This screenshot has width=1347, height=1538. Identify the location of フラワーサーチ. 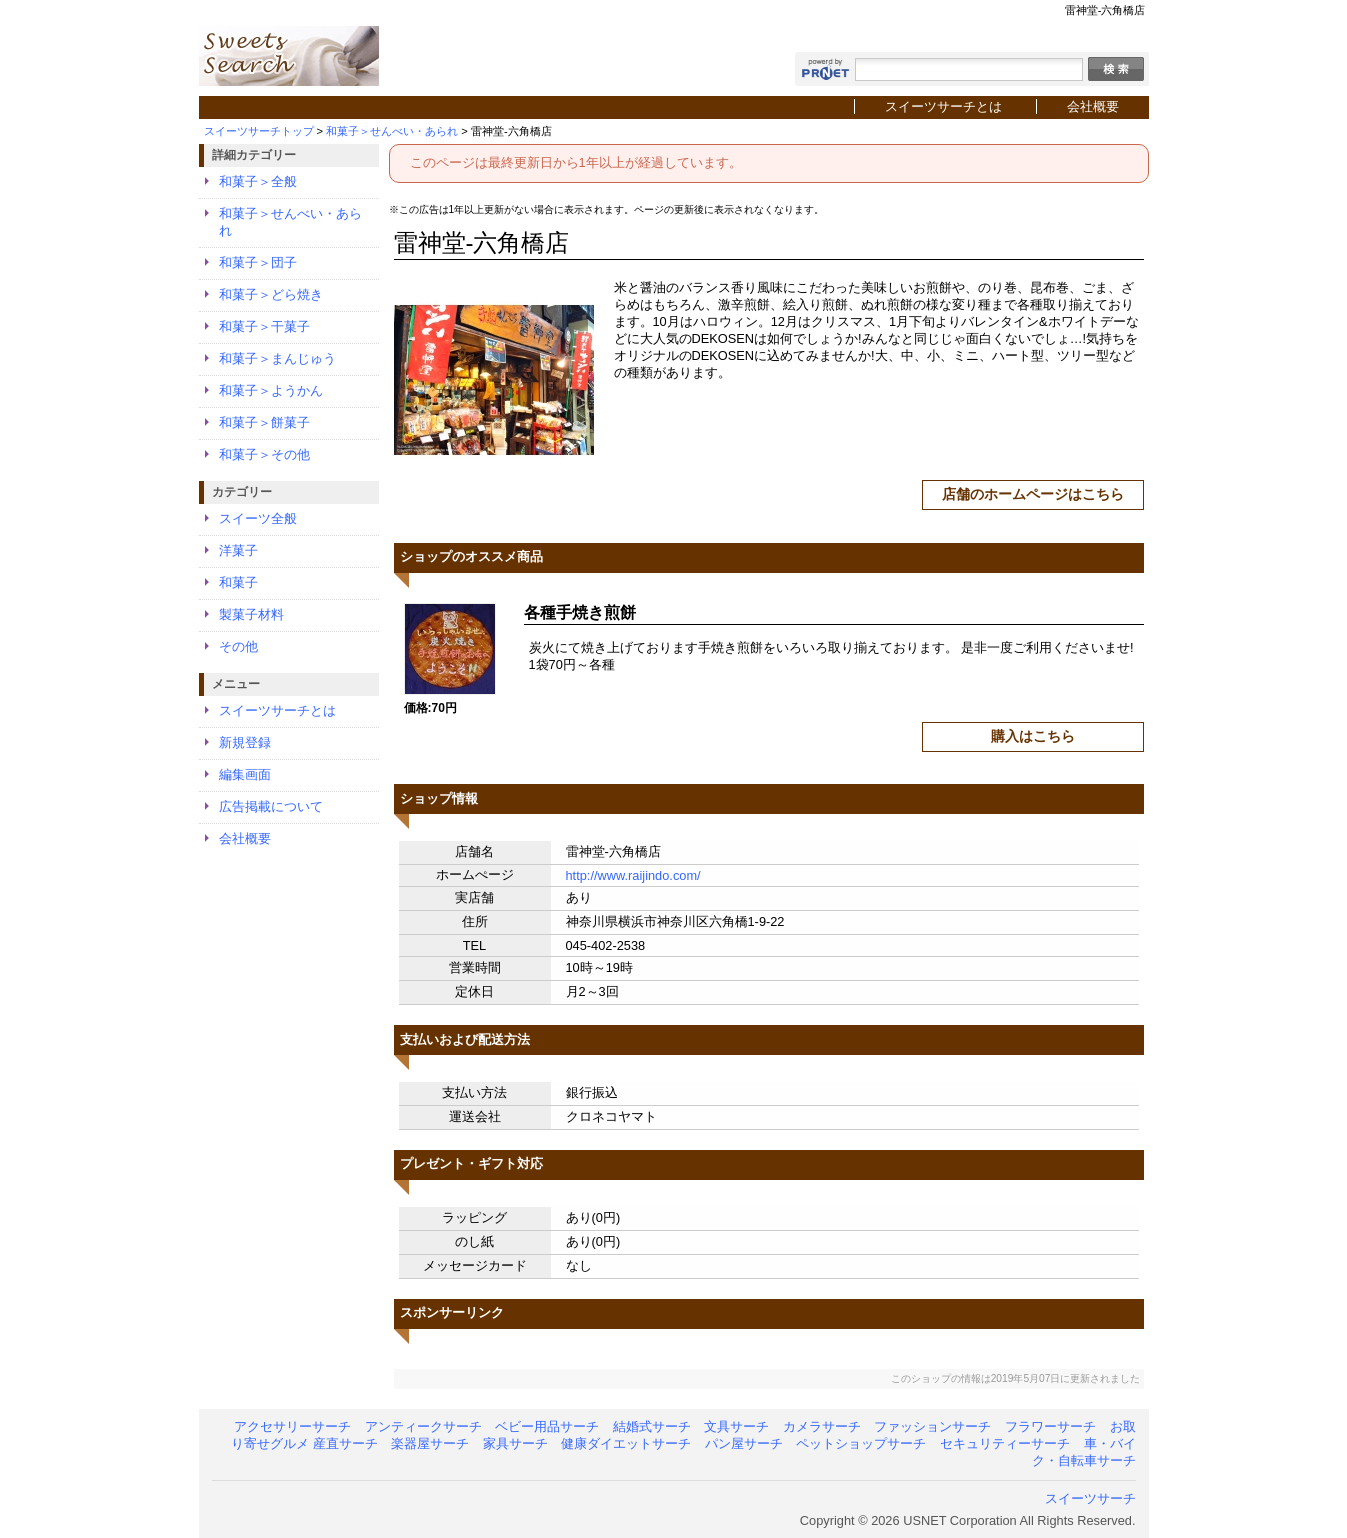
(1050, 1426).